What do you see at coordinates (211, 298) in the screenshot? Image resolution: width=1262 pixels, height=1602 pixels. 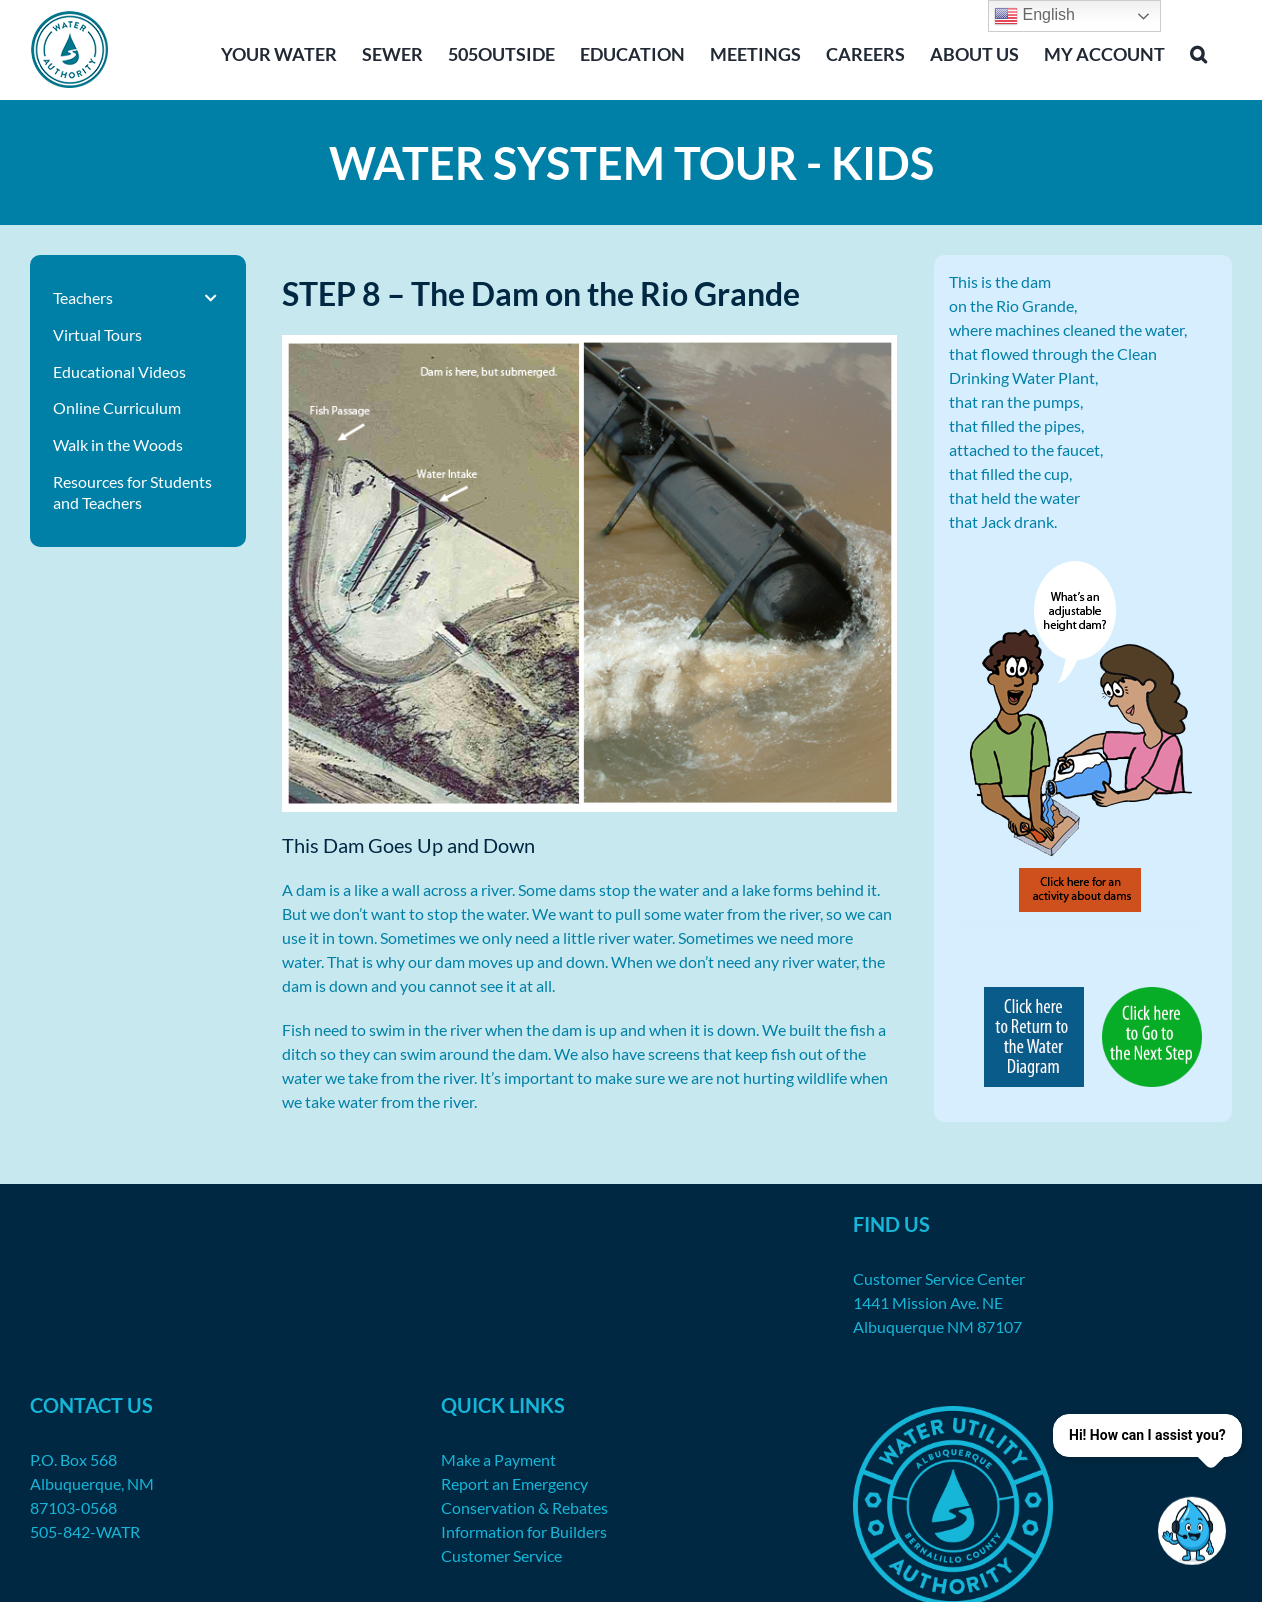 I see `[Toggle Submenu]` at bounding box center [211, 298].